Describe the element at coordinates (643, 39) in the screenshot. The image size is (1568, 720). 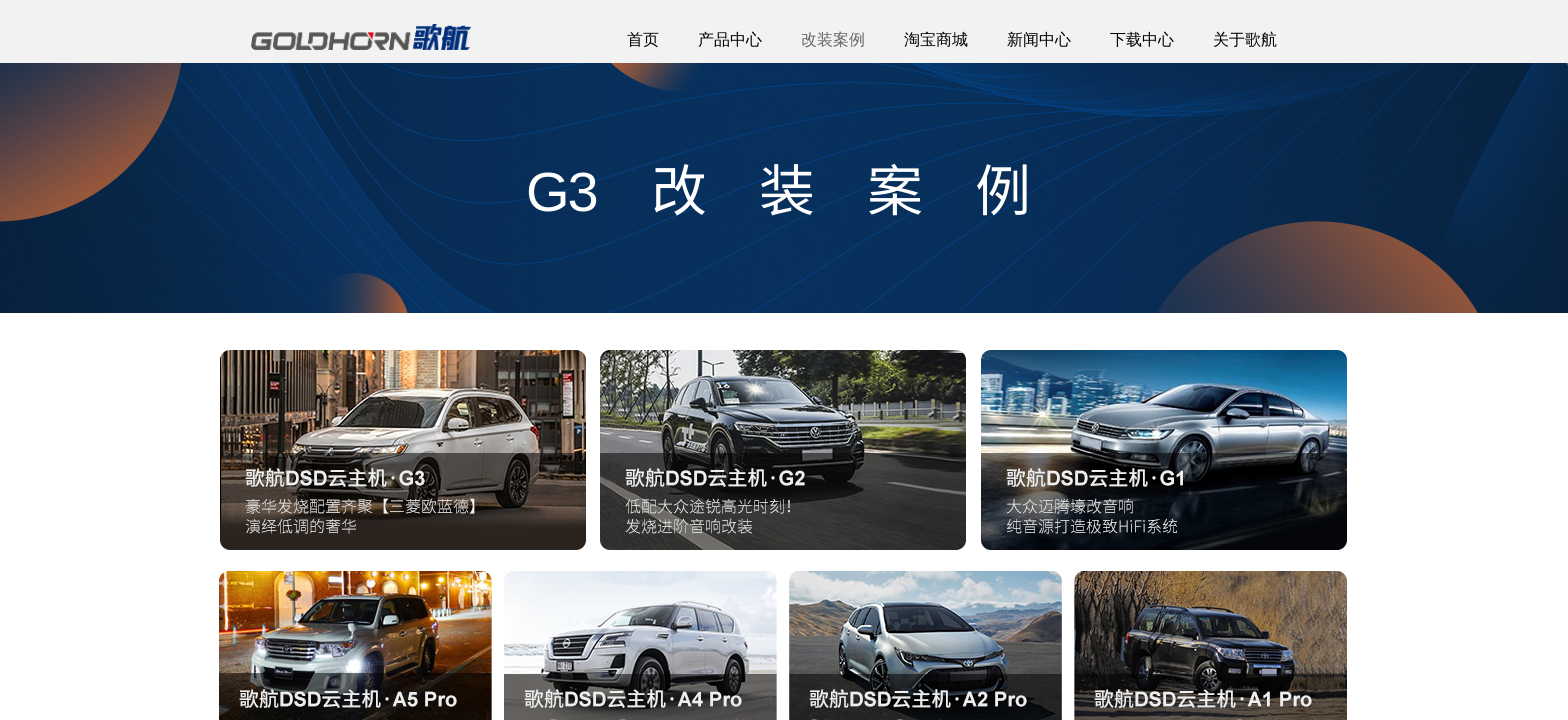
I see `首页` at that location.